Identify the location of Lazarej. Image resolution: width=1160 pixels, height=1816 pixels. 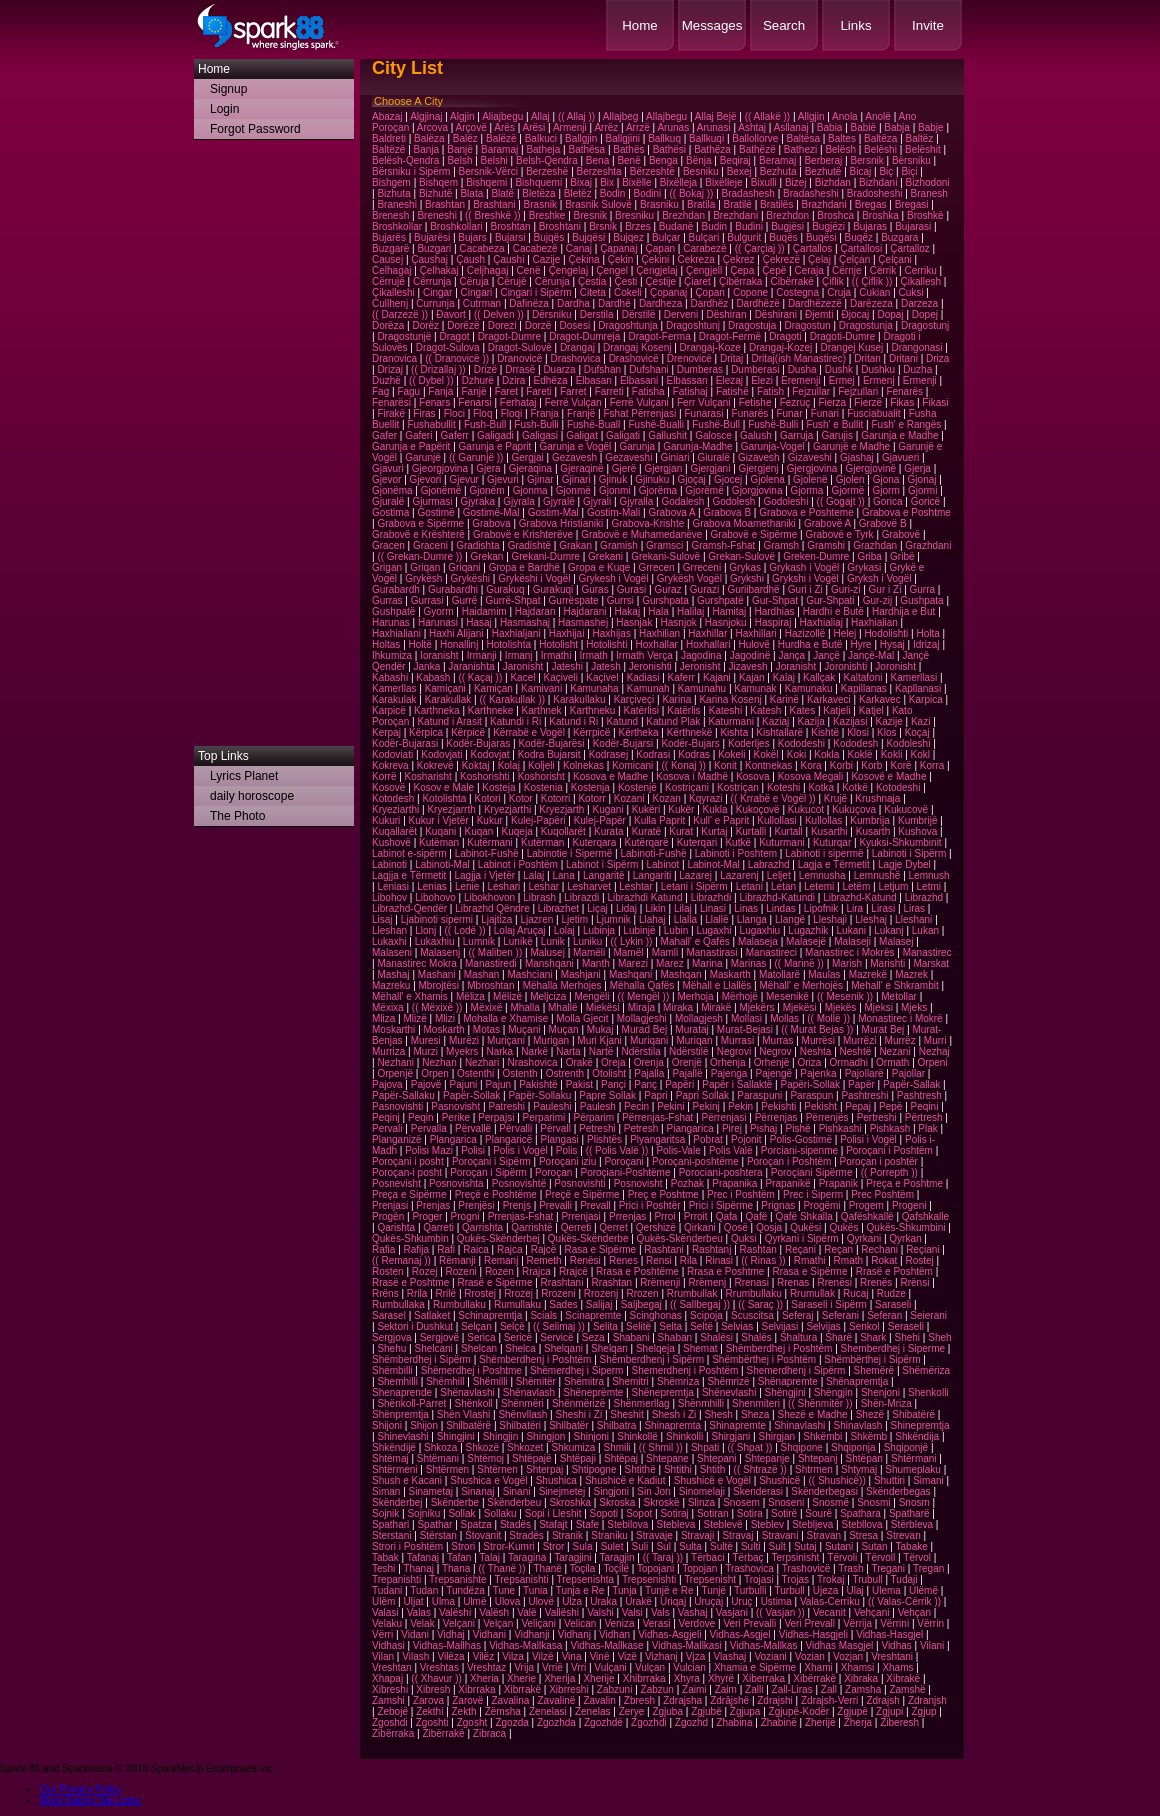
(695, 875).